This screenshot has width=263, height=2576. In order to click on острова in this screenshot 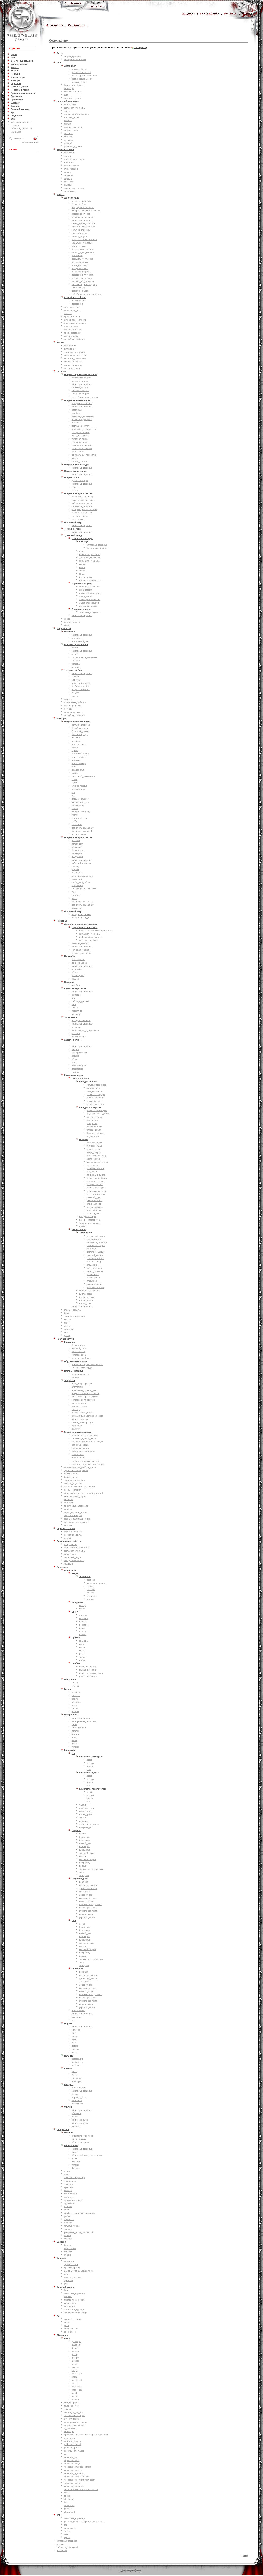, I will do `click(76, 664)`.